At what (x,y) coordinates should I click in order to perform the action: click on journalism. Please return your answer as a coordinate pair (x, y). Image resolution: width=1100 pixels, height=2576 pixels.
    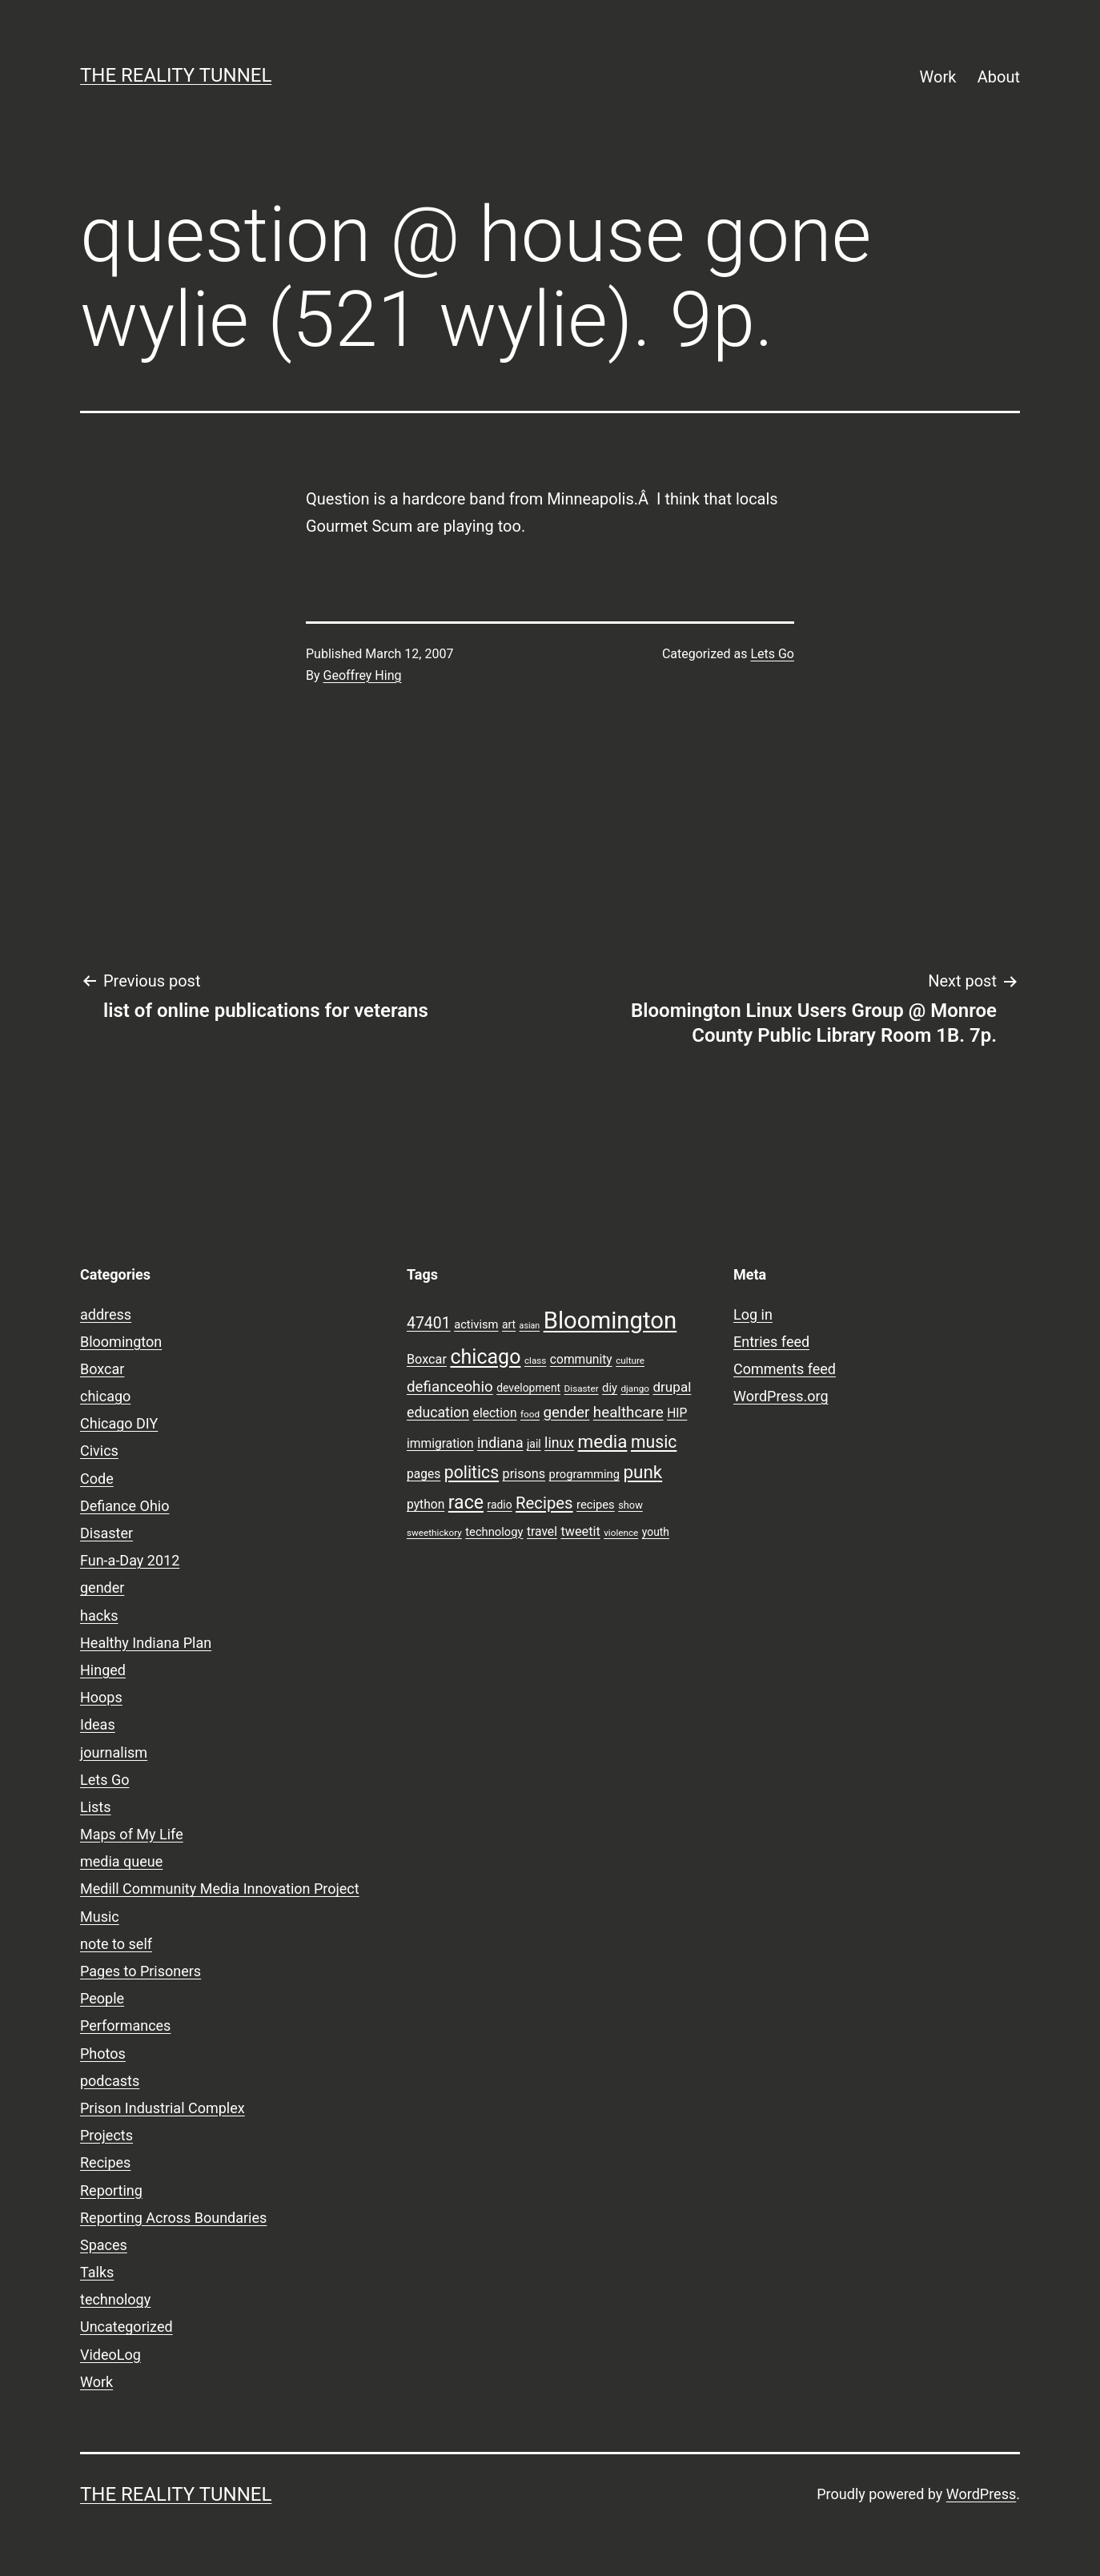
    Looking at the image, I should click on (113, 1752).